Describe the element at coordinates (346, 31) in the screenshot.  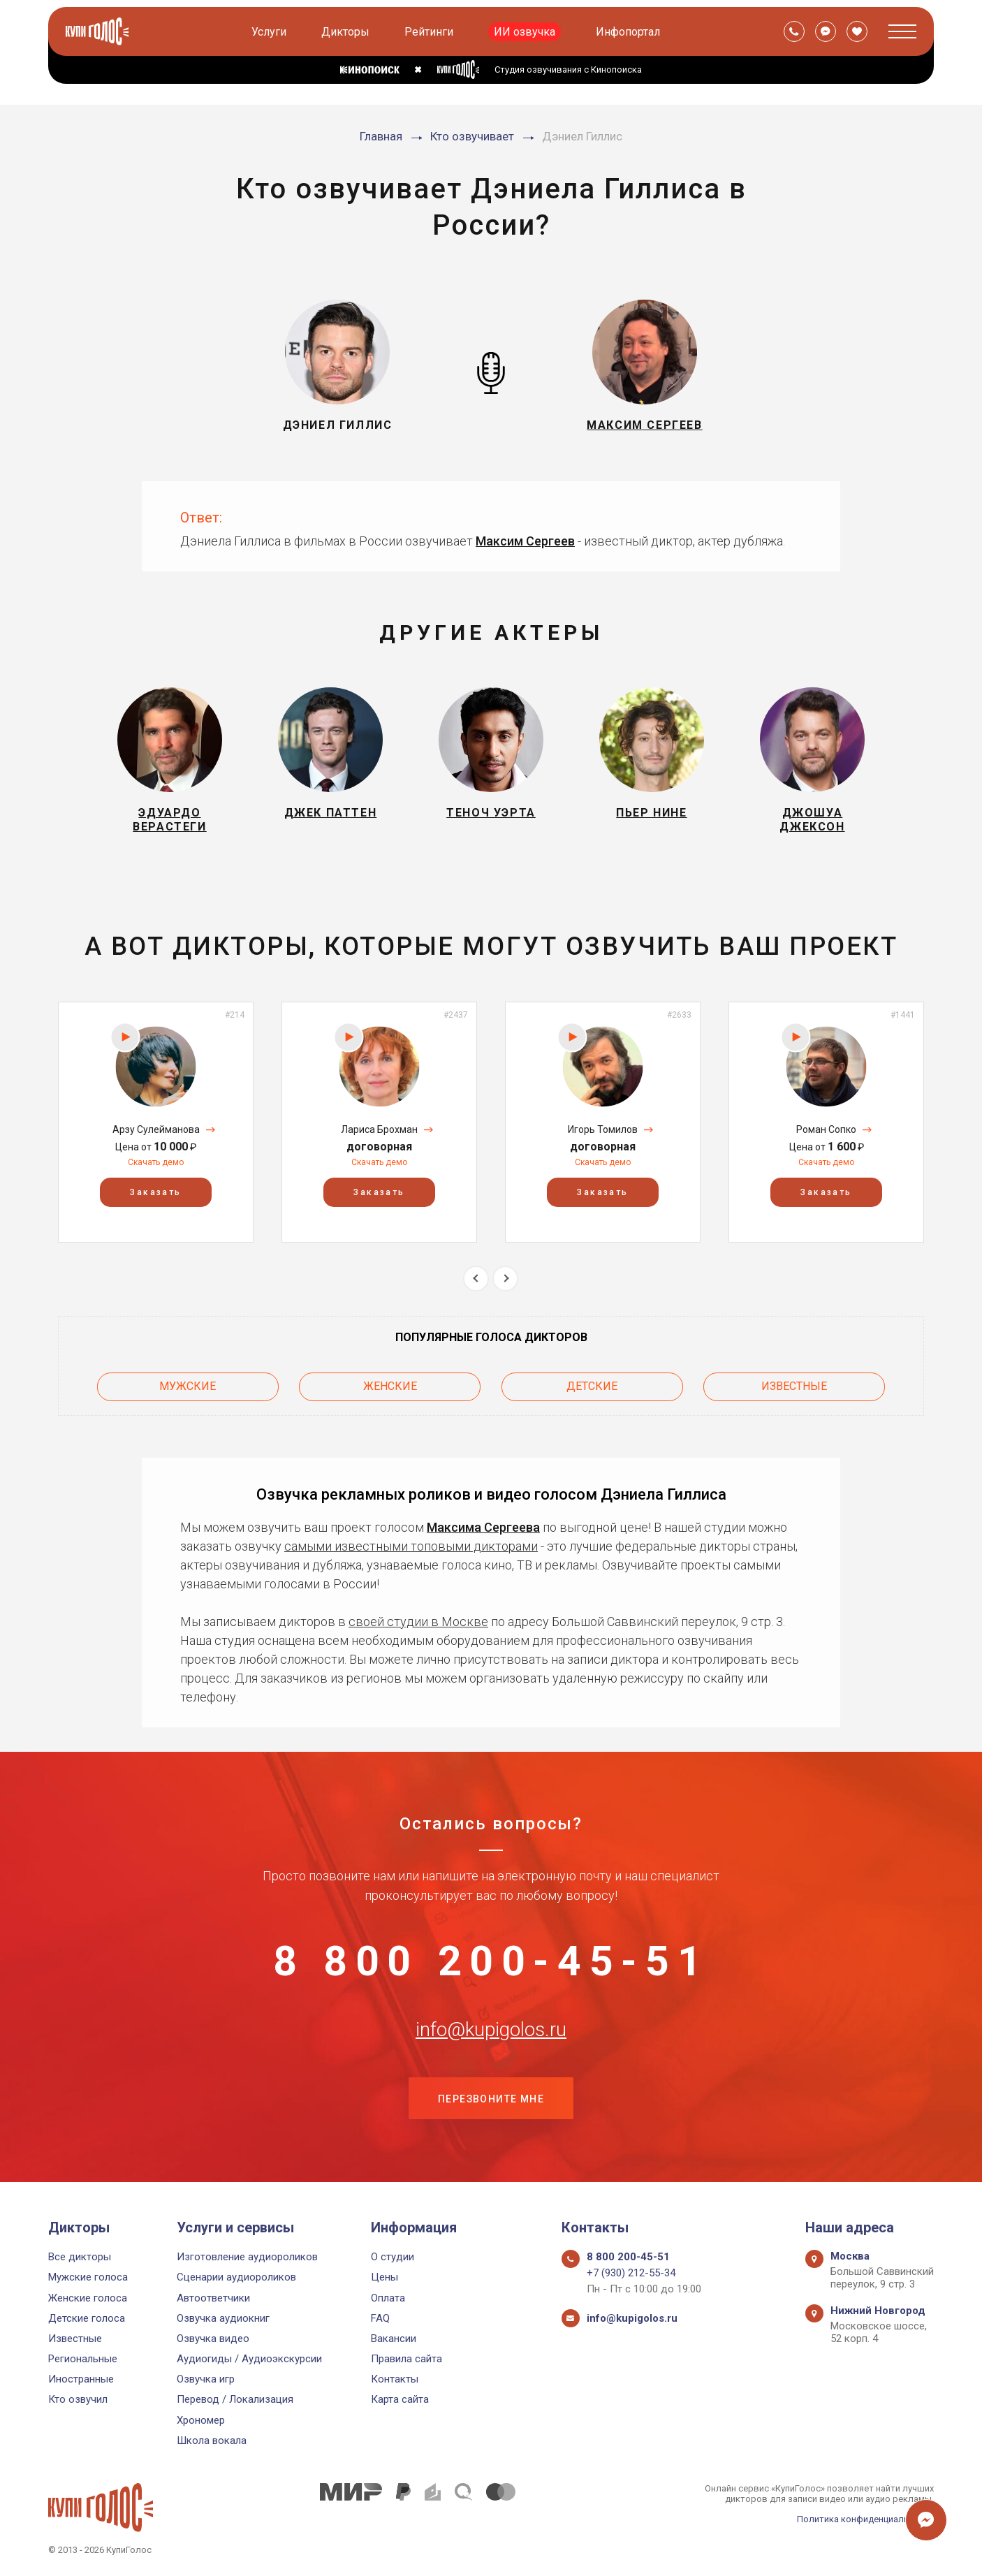
I see `Дикторы` at that location.